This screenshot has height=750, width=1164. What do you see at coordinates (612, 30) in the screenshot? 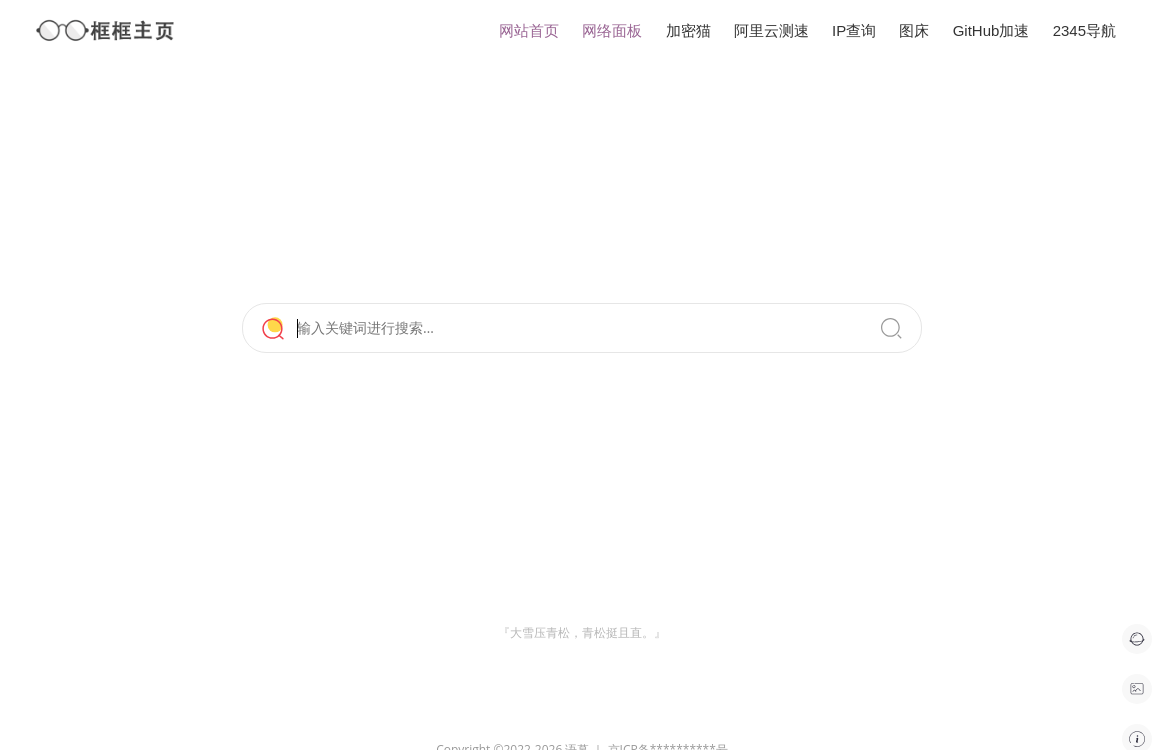
I see `网络面板` at bounding box center [612, 30].